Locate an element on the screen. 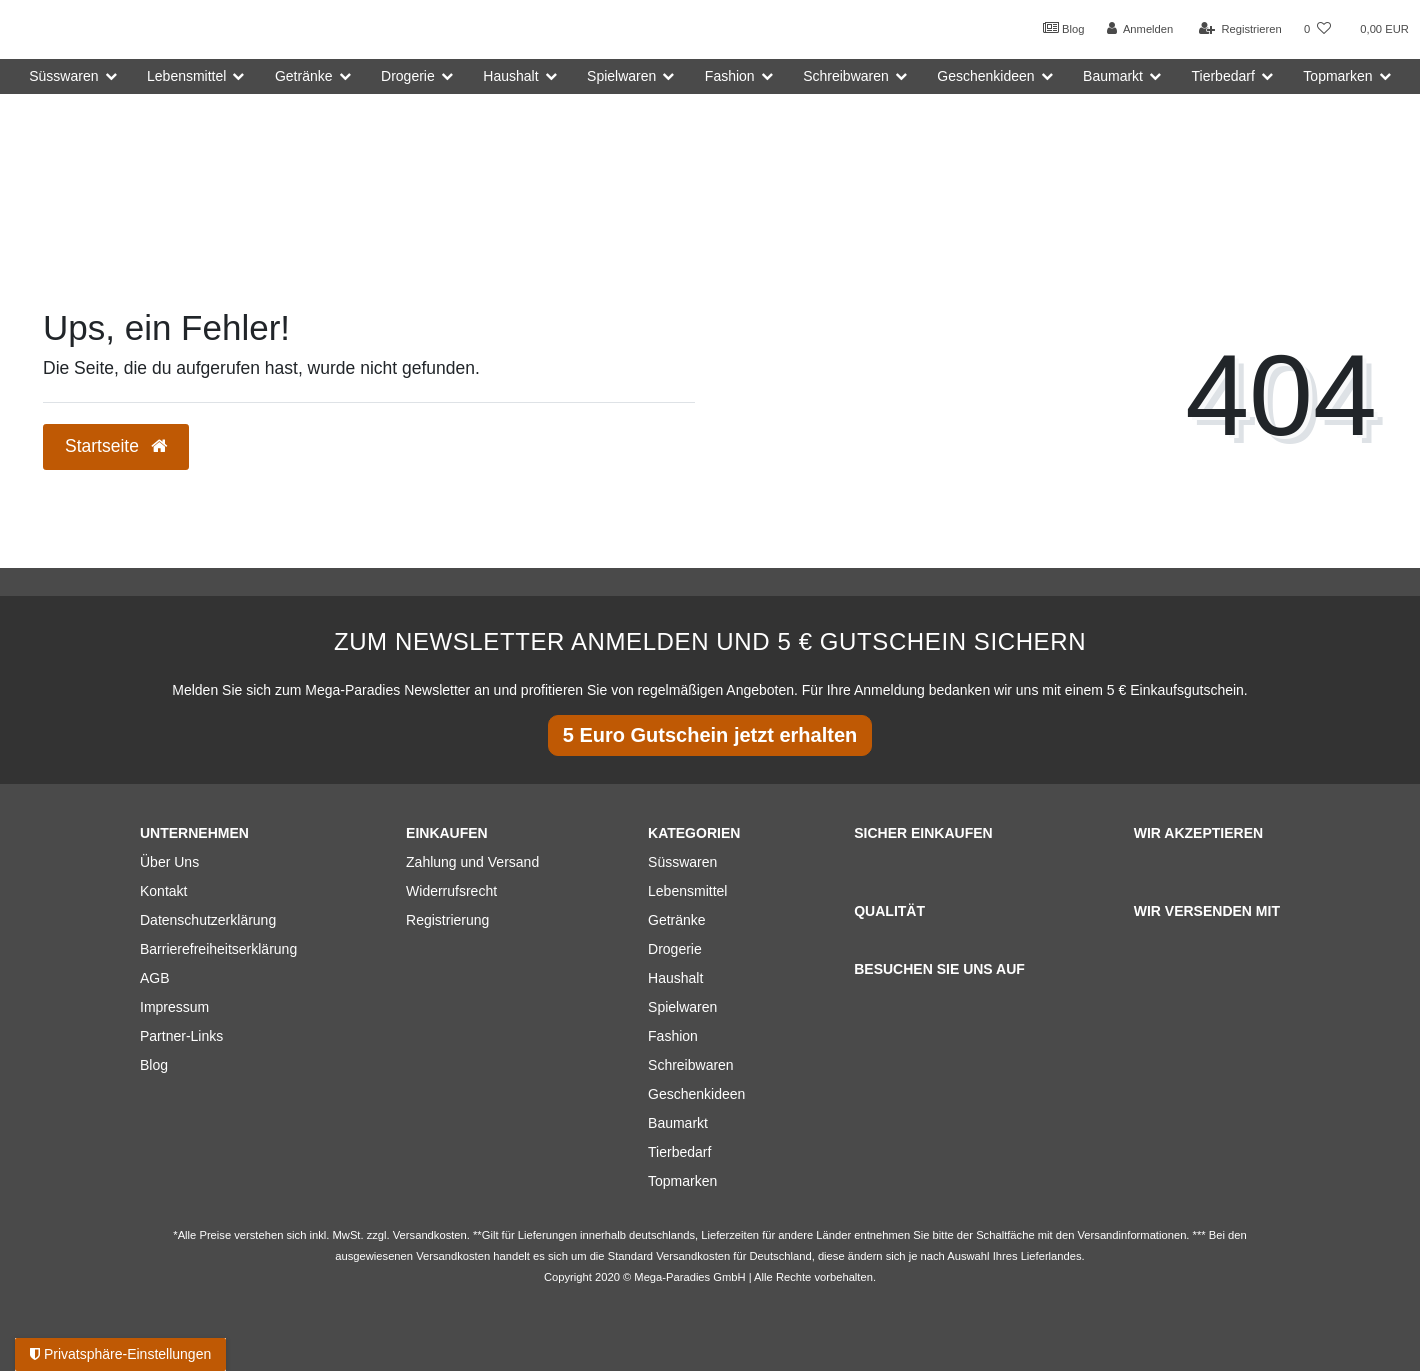 The image size is (1420, 1371). Süsswaren [button] is located at coordinates (63, 76).